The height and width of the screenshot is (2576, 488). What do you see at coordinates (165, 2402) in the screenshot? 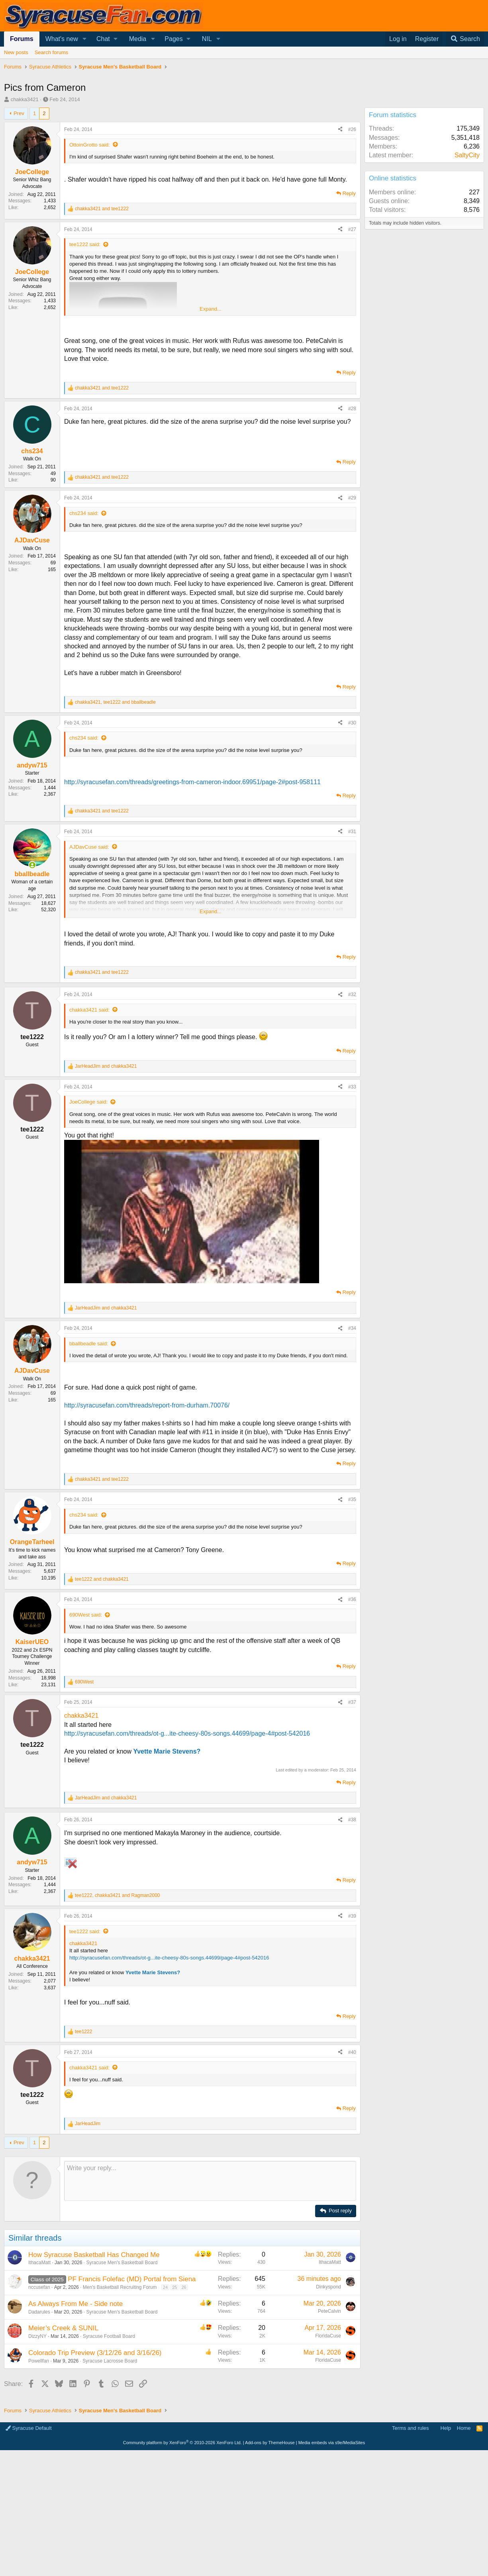
I see `24` at bounding box center [165, 2402].